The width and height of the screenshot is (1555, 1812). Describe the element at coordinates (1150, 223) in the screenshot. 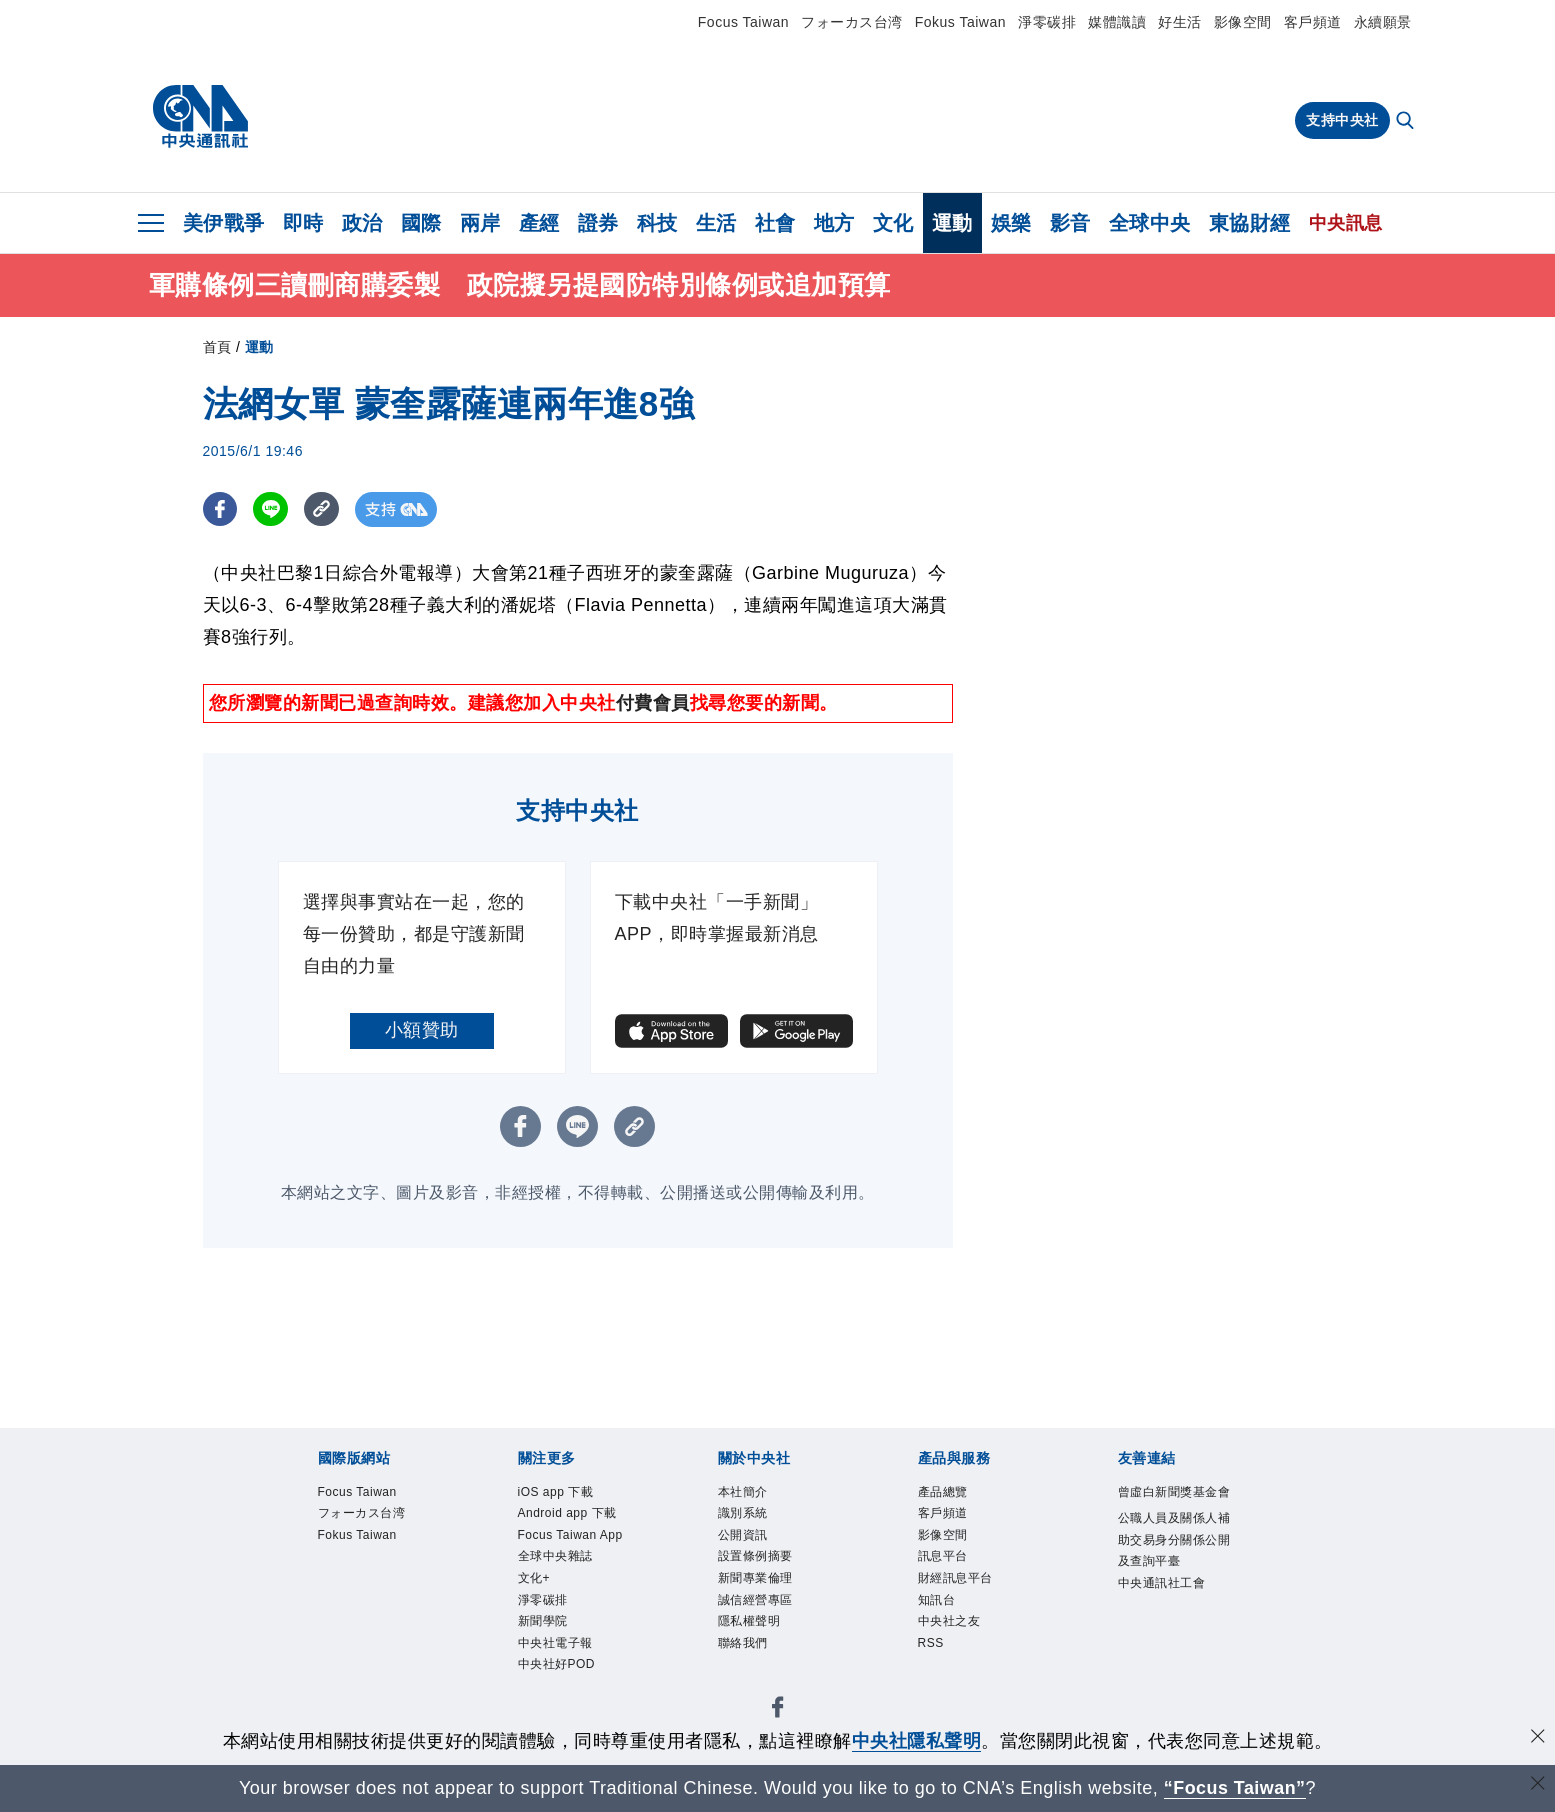

I see `全球中央` at that location.